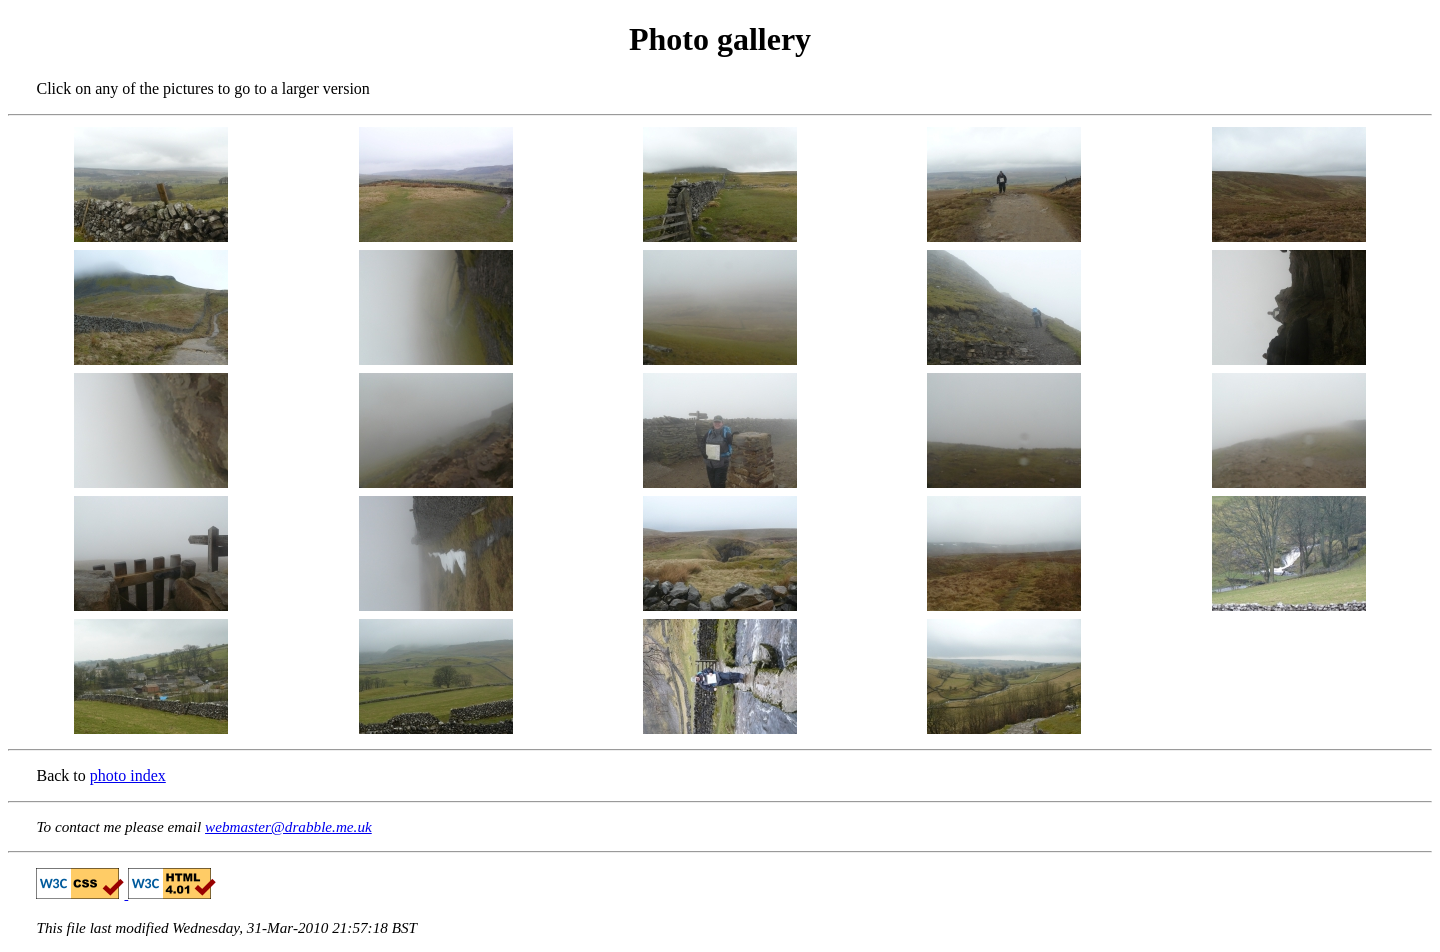 The height and width of the screenshot is (952, 1440). I want to click on photo index, so click(128, 775).